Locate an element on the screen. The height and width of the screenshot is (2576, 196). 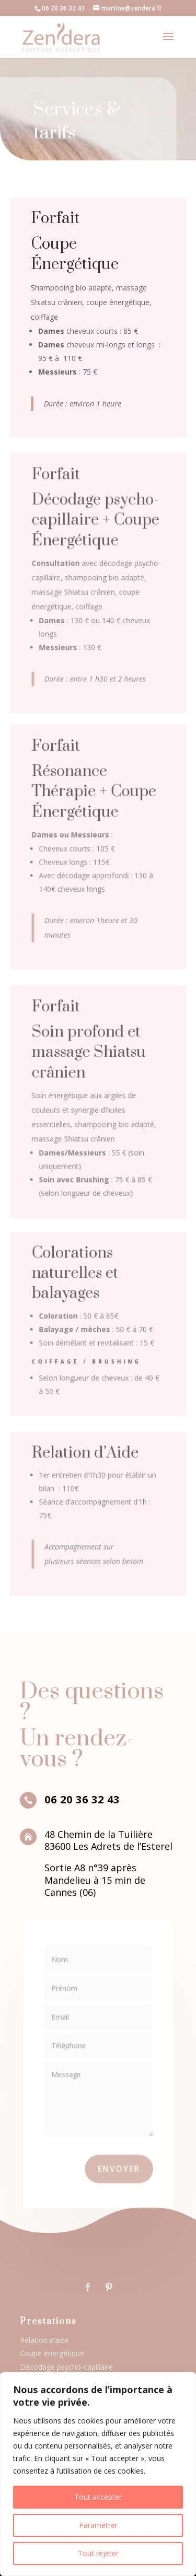
Envoyer is located at coordinates (116, 2155).